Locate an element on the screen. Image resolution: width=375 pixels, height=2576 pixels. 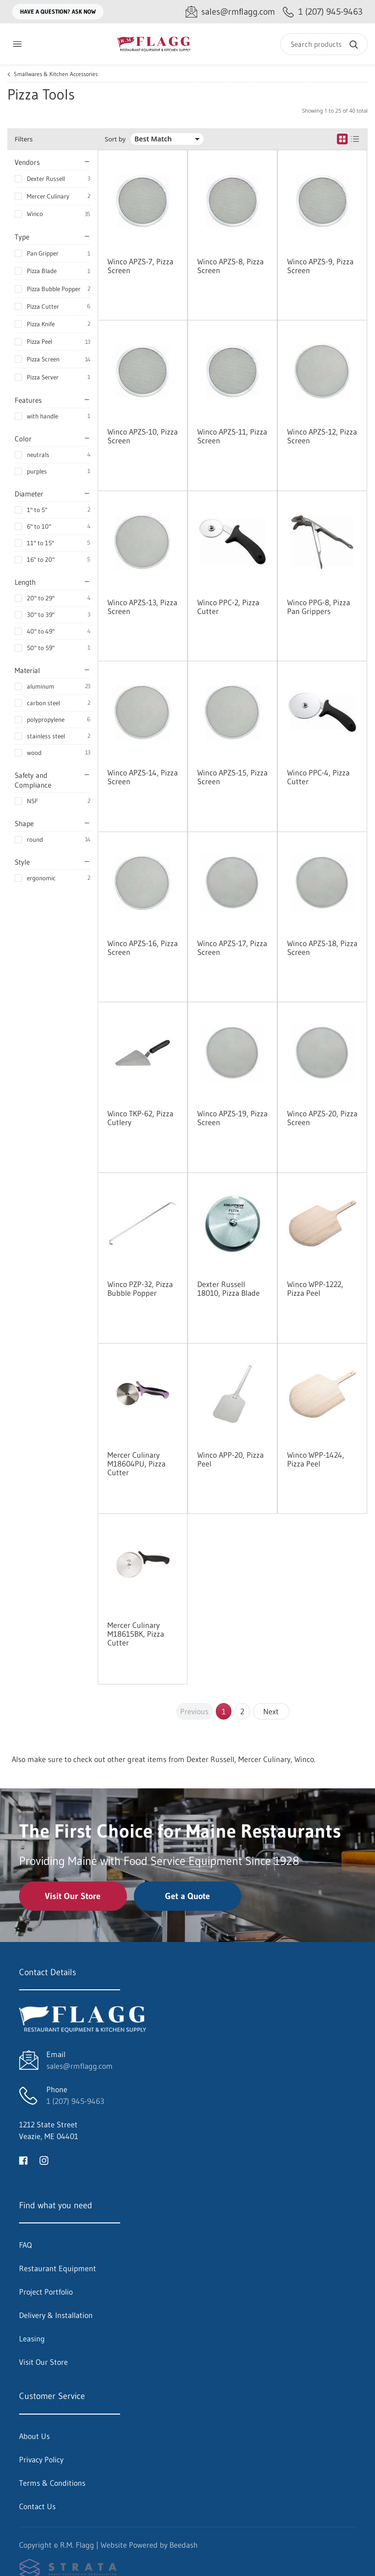
Winco APZS-14, Pizza Screen is located at coordinates (142, 777).